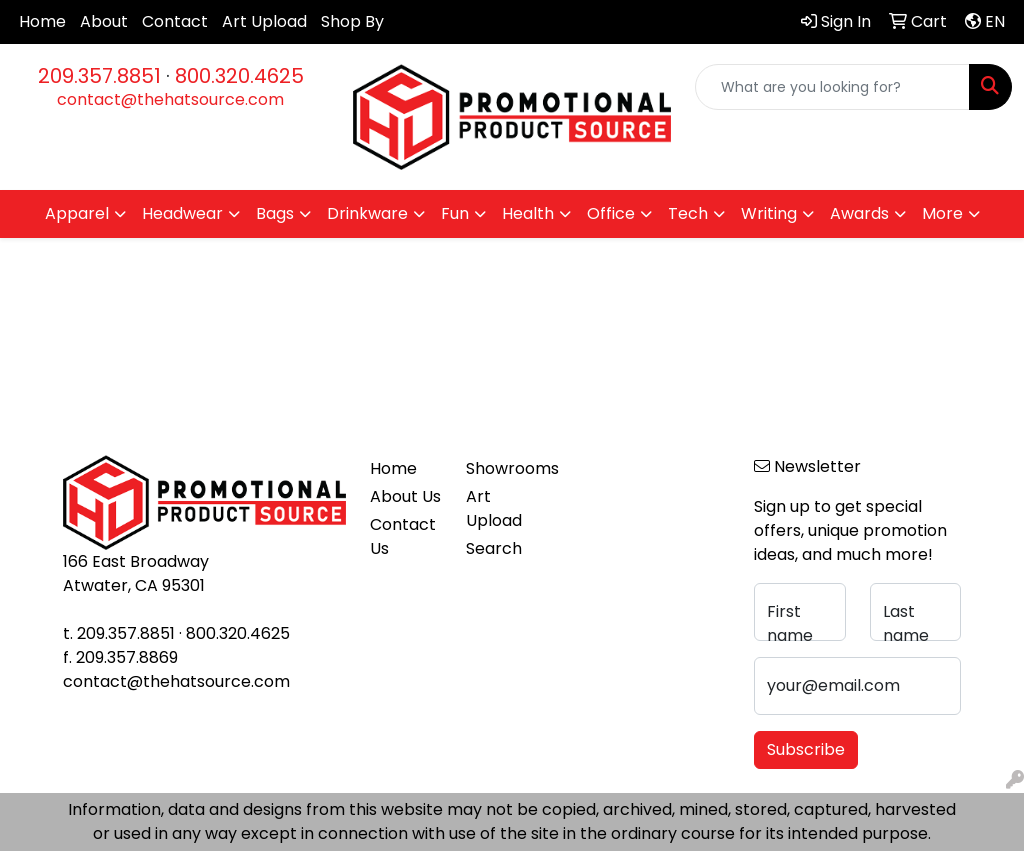 The image size is (1024, 851). What do you see at coordinates (832, 87) in the screenshot?
I see `[Quick Search]` at bounding box center [832, 87].